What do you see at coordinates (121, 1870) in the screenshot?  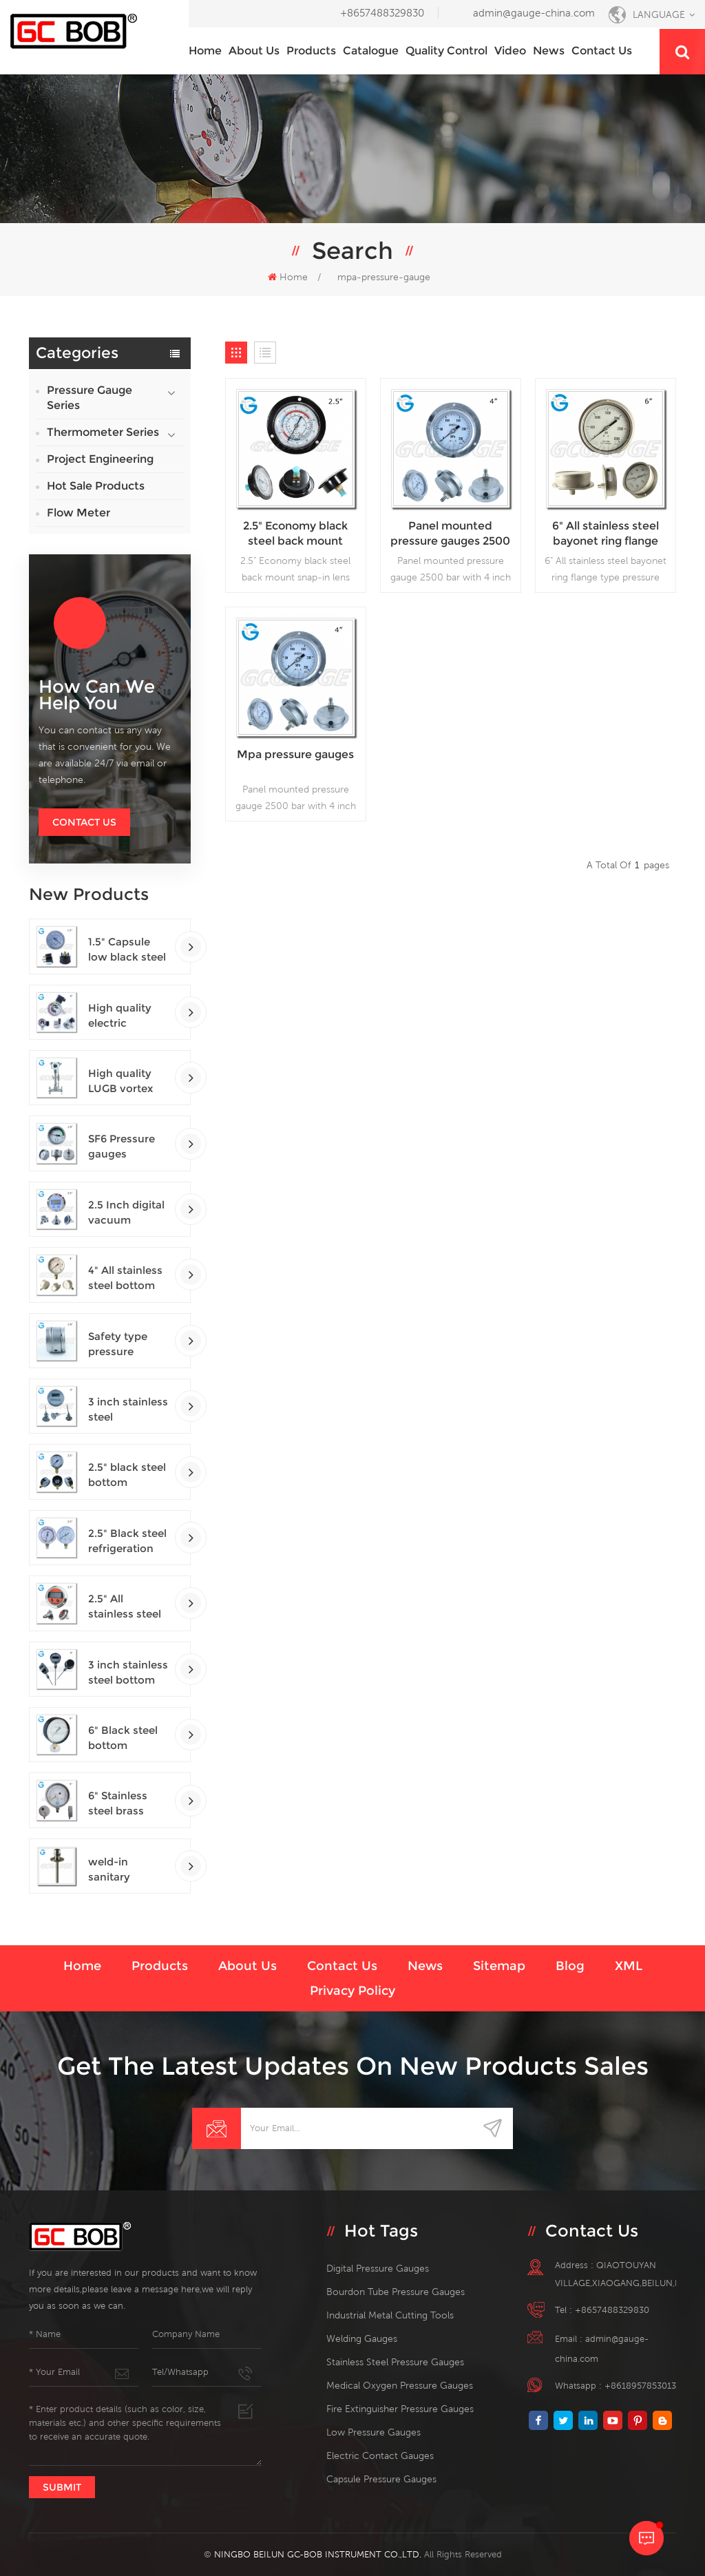 I see `weld-in sanitary thermowells temperature sensor` at bounding box center [121, 1870].